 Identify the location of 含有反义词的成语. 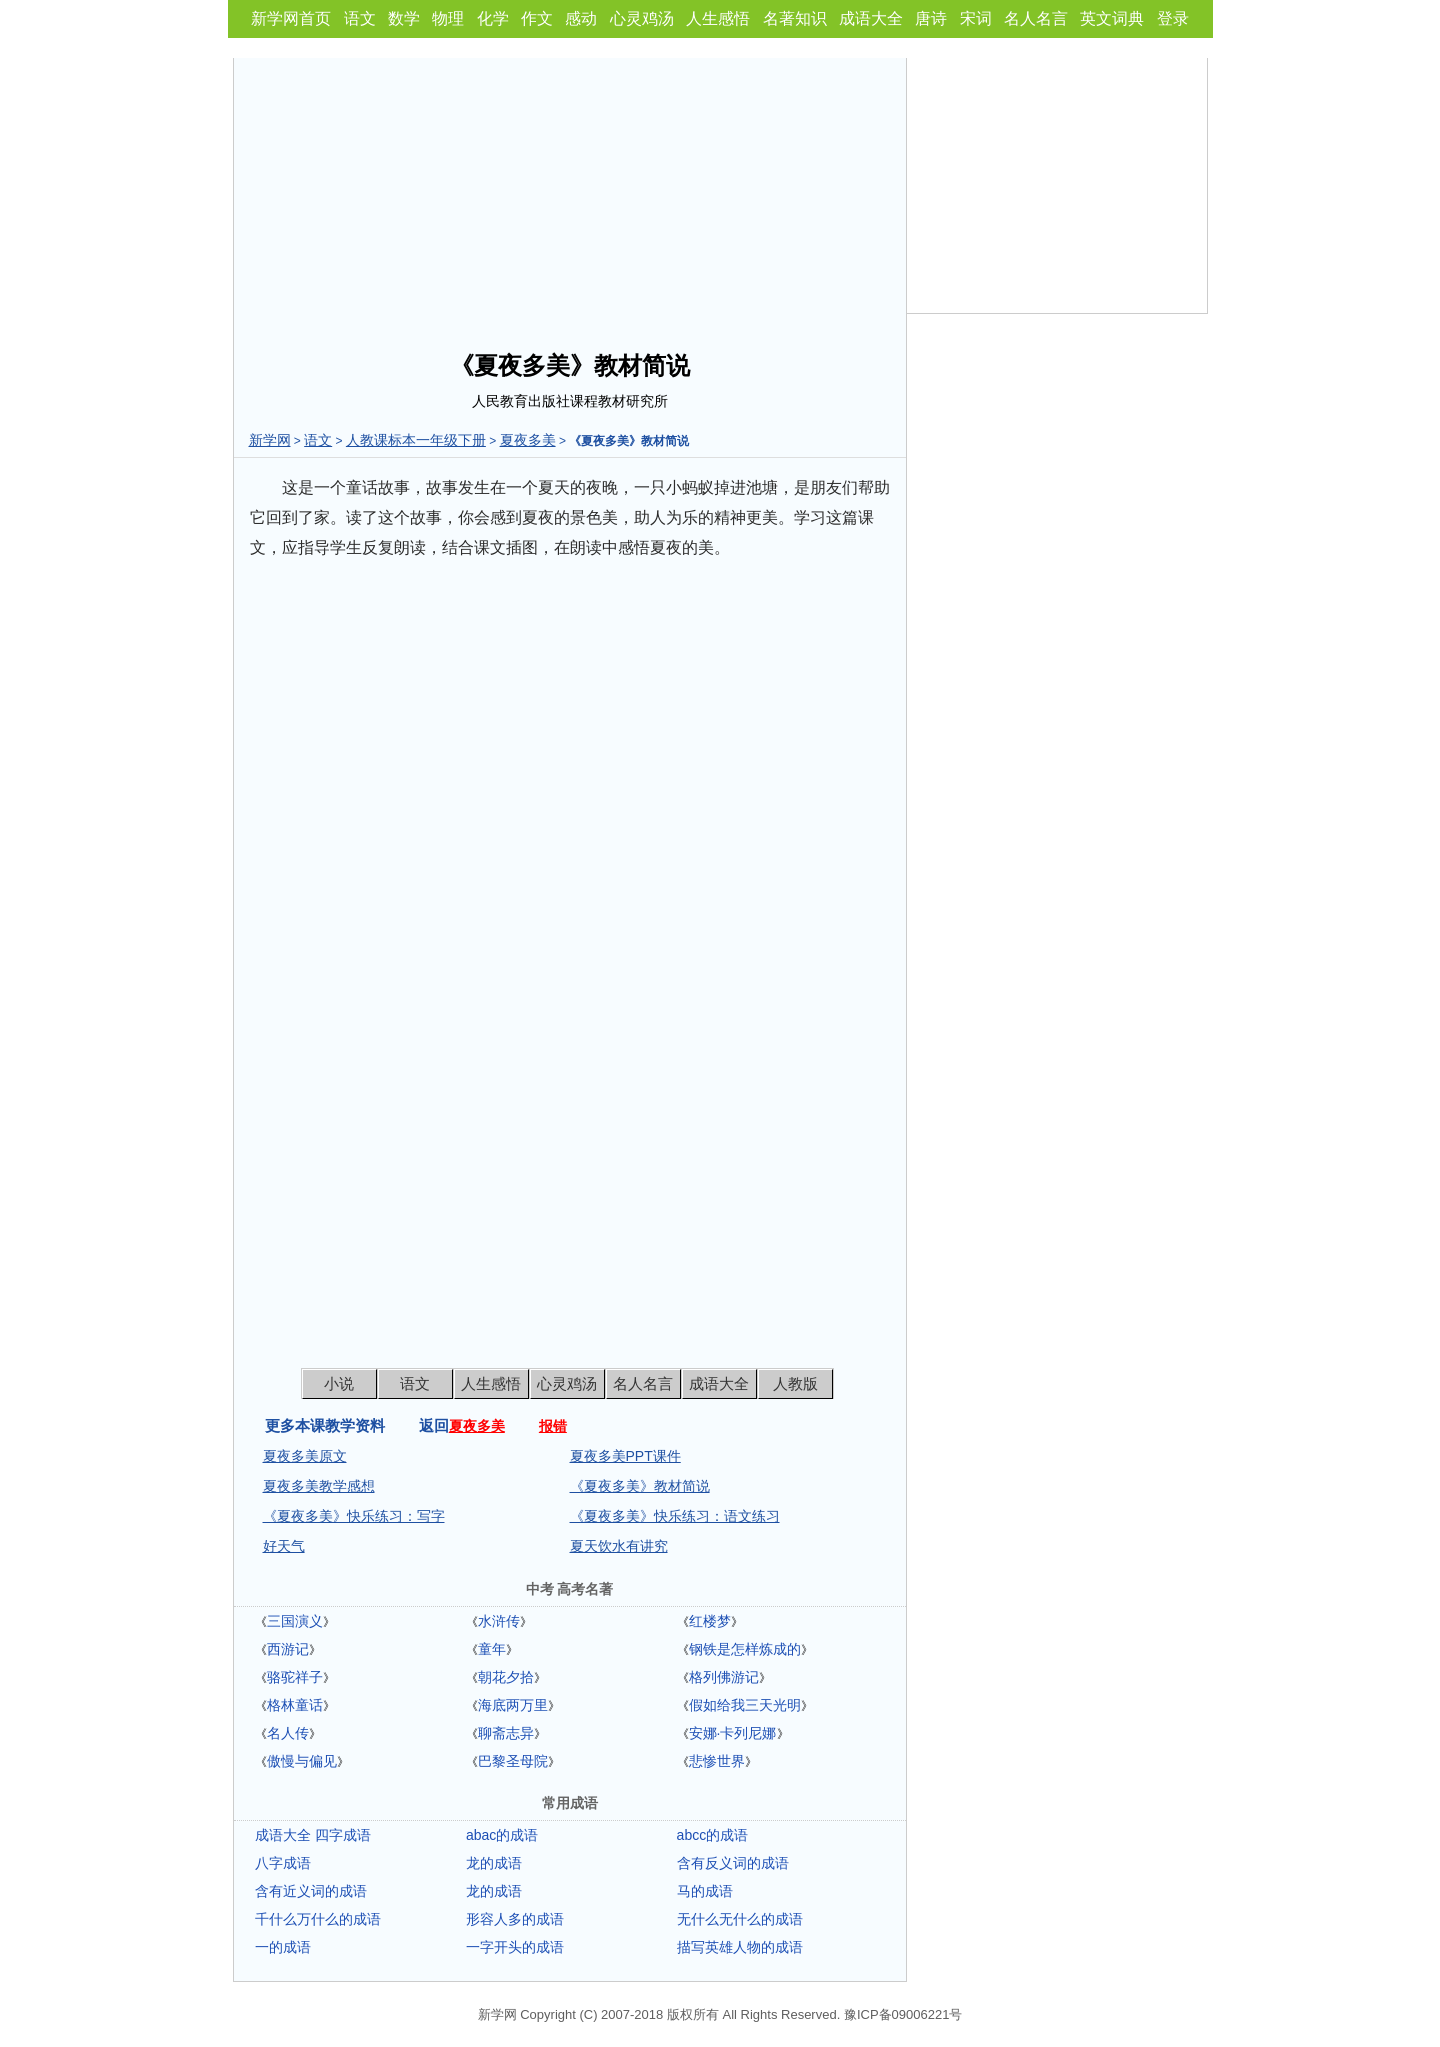
(733, 1863).